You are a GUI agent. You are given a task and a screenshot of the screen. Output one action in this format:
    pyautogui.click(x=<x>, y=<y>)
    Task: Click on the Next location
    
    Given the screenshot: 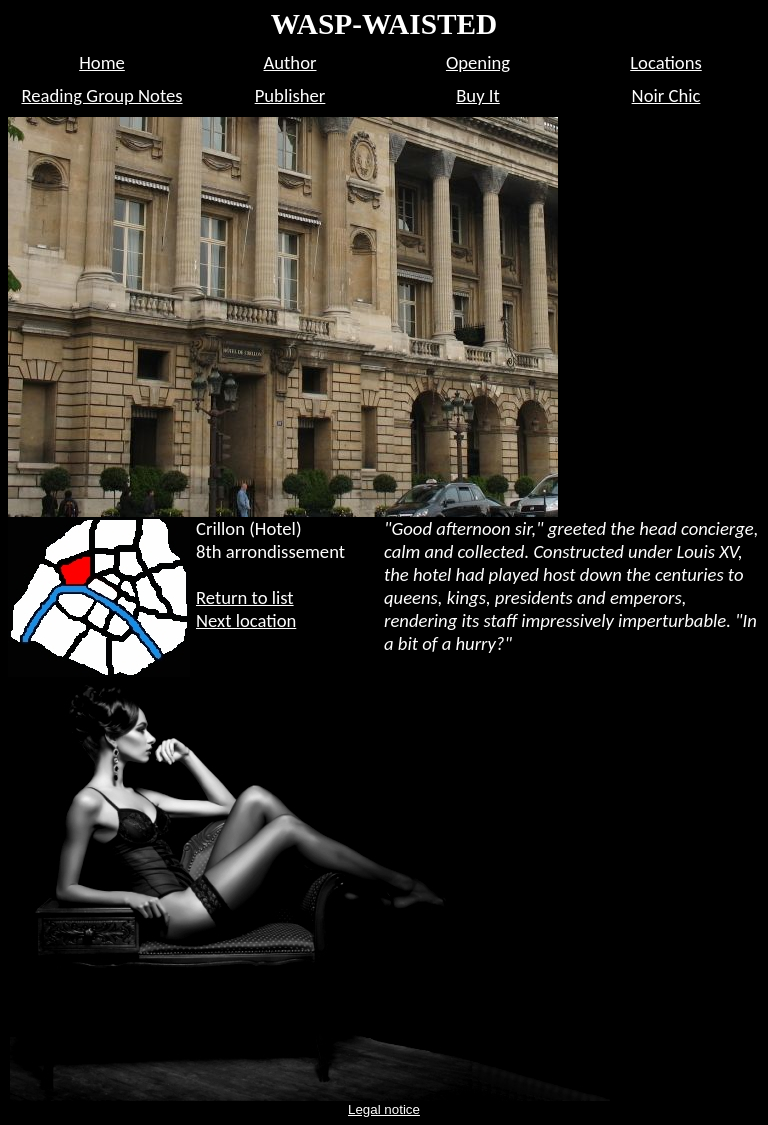 What is the action you would take?
    pyautogui.click(x=246, y=620)
    